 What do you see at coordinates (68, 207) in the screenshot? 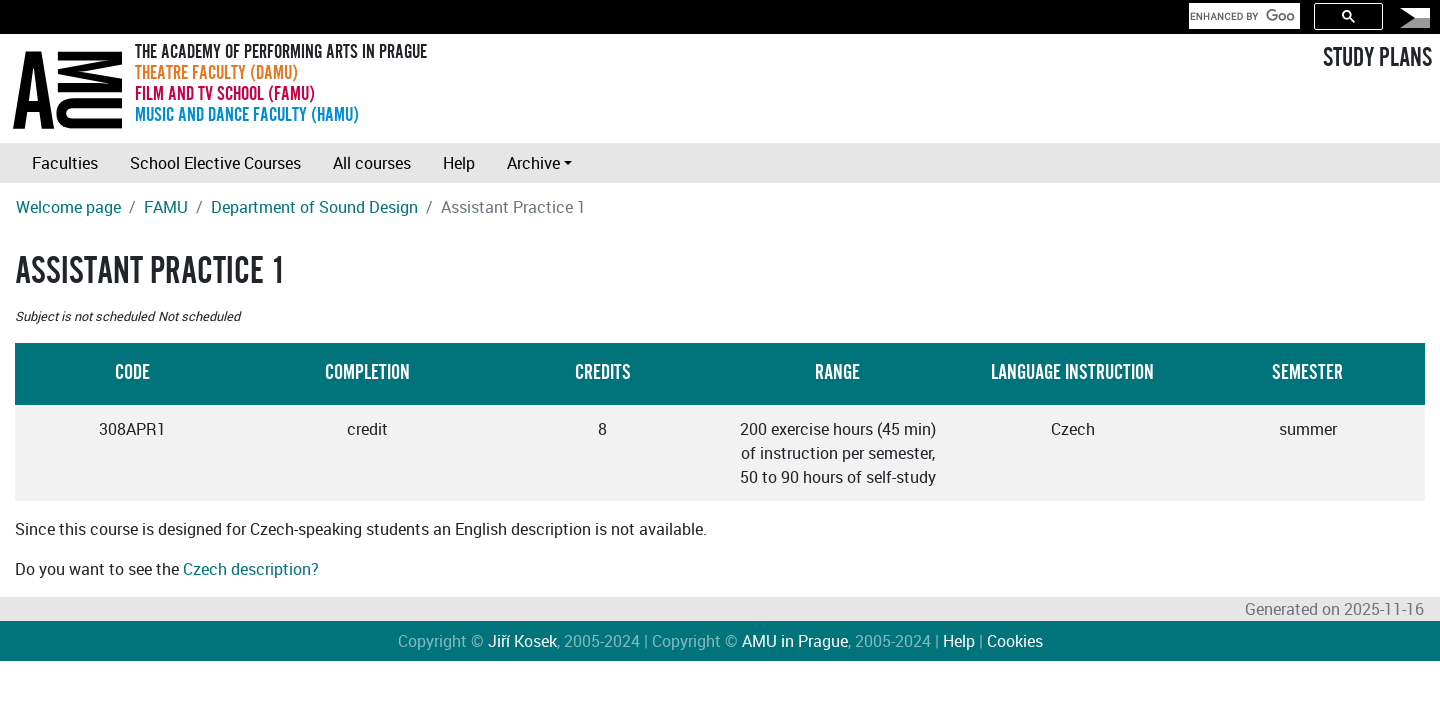
I see `Welcome page` at bounding box center [68, 207].